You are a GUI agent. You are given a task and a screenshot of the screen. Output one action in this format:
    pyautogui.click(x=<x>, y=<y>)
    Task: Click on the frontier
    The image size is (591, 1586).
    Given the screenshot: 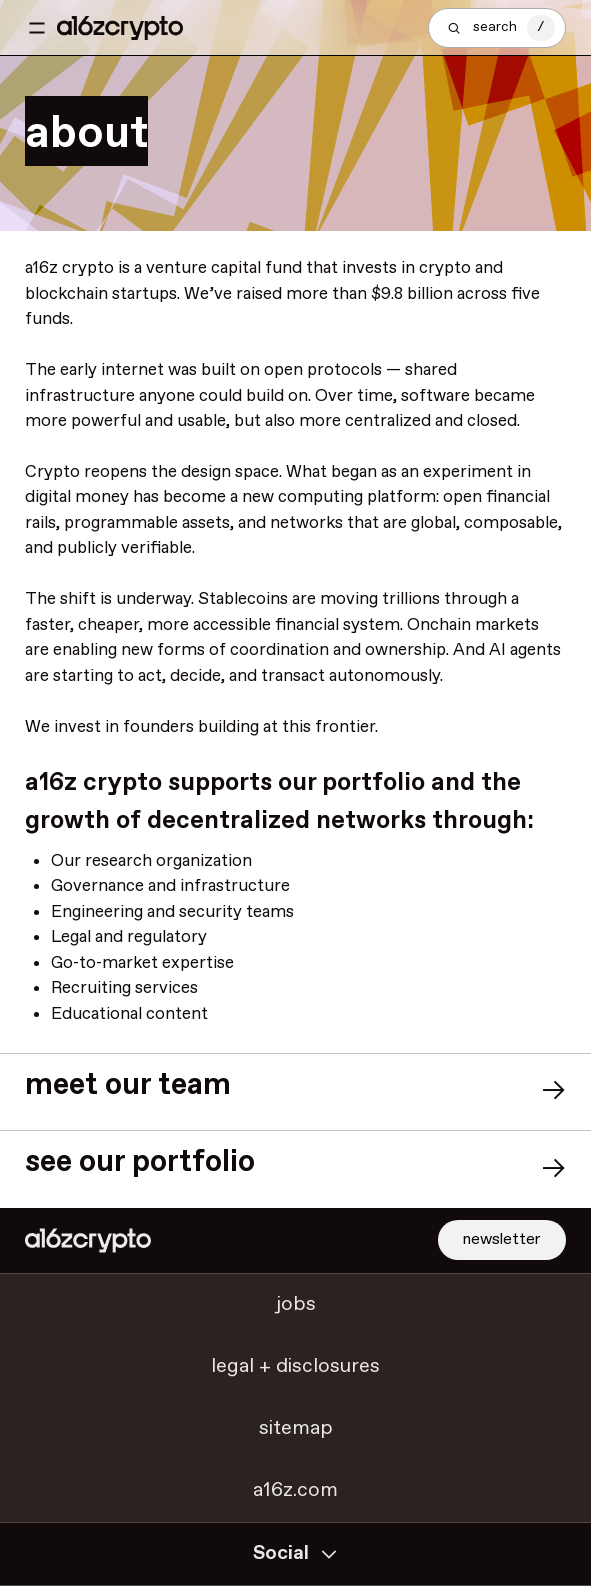 What is the action you would take?
    pyautogui.click(x=345, y=727)
    